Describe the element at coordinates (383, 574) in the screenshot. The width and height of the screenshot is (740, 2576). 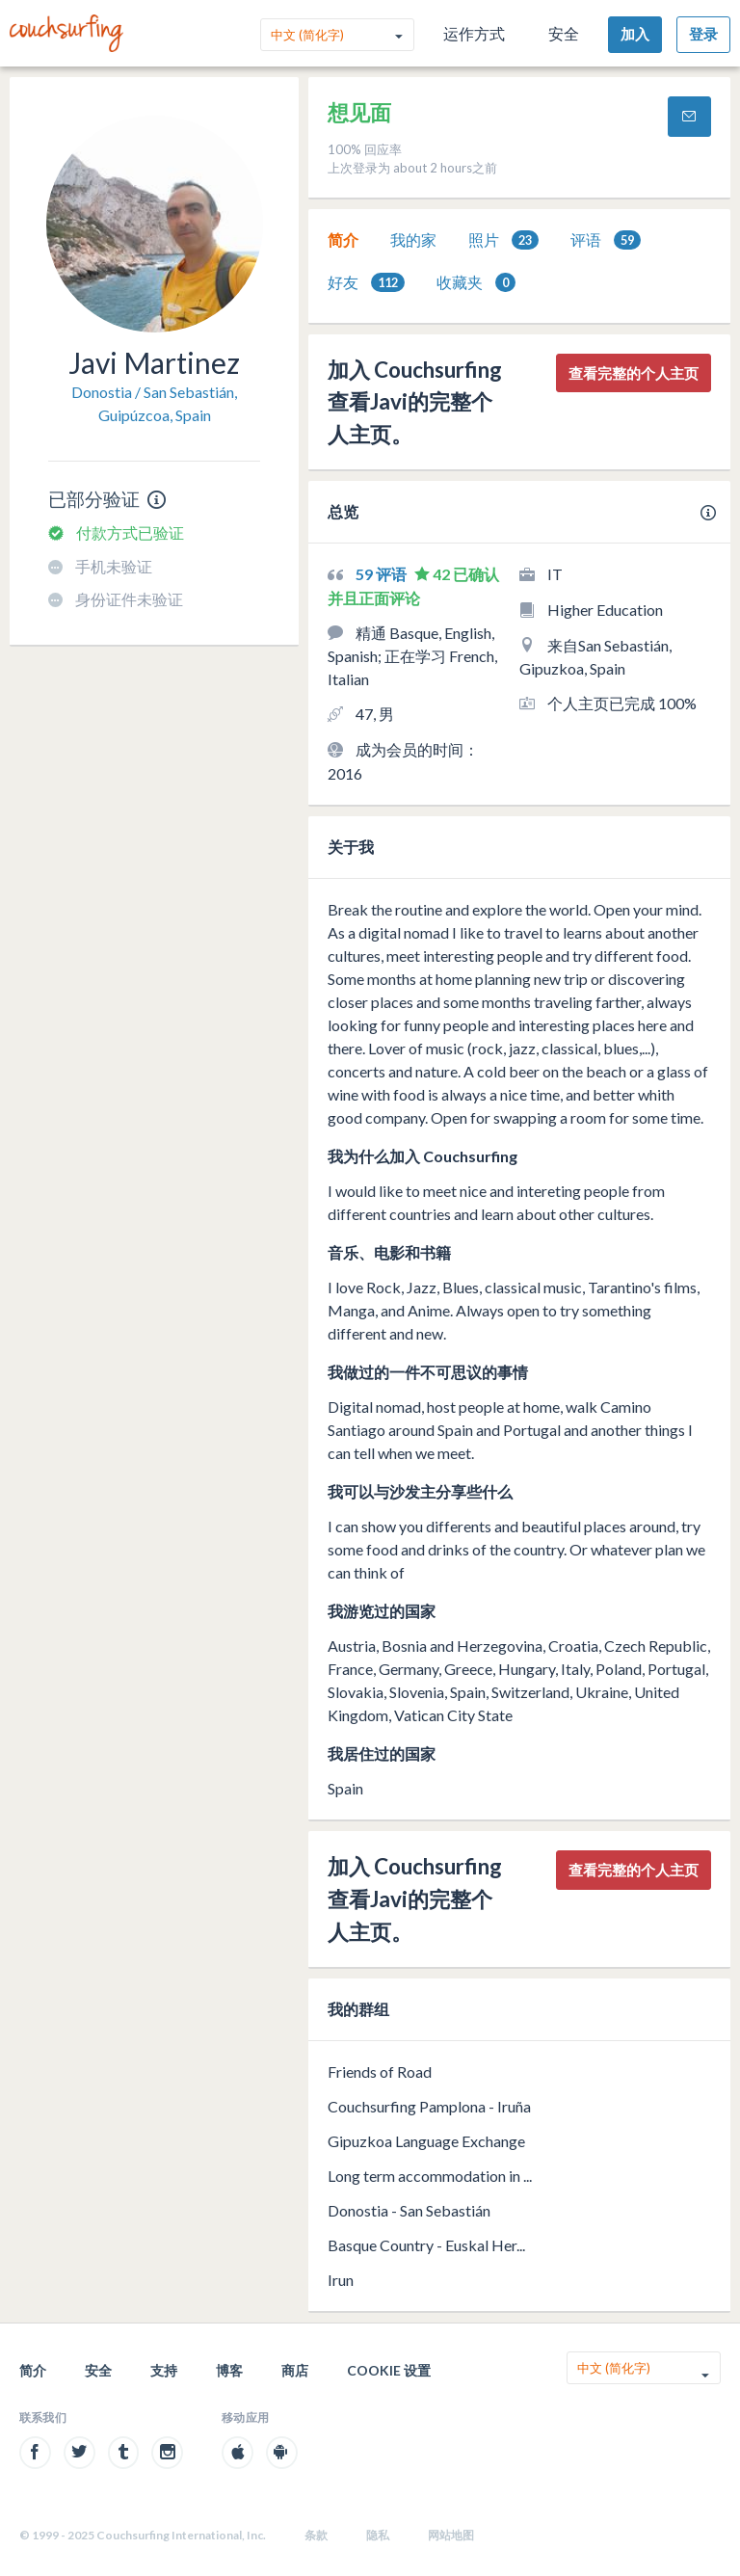
I see `59 评语` at that location.